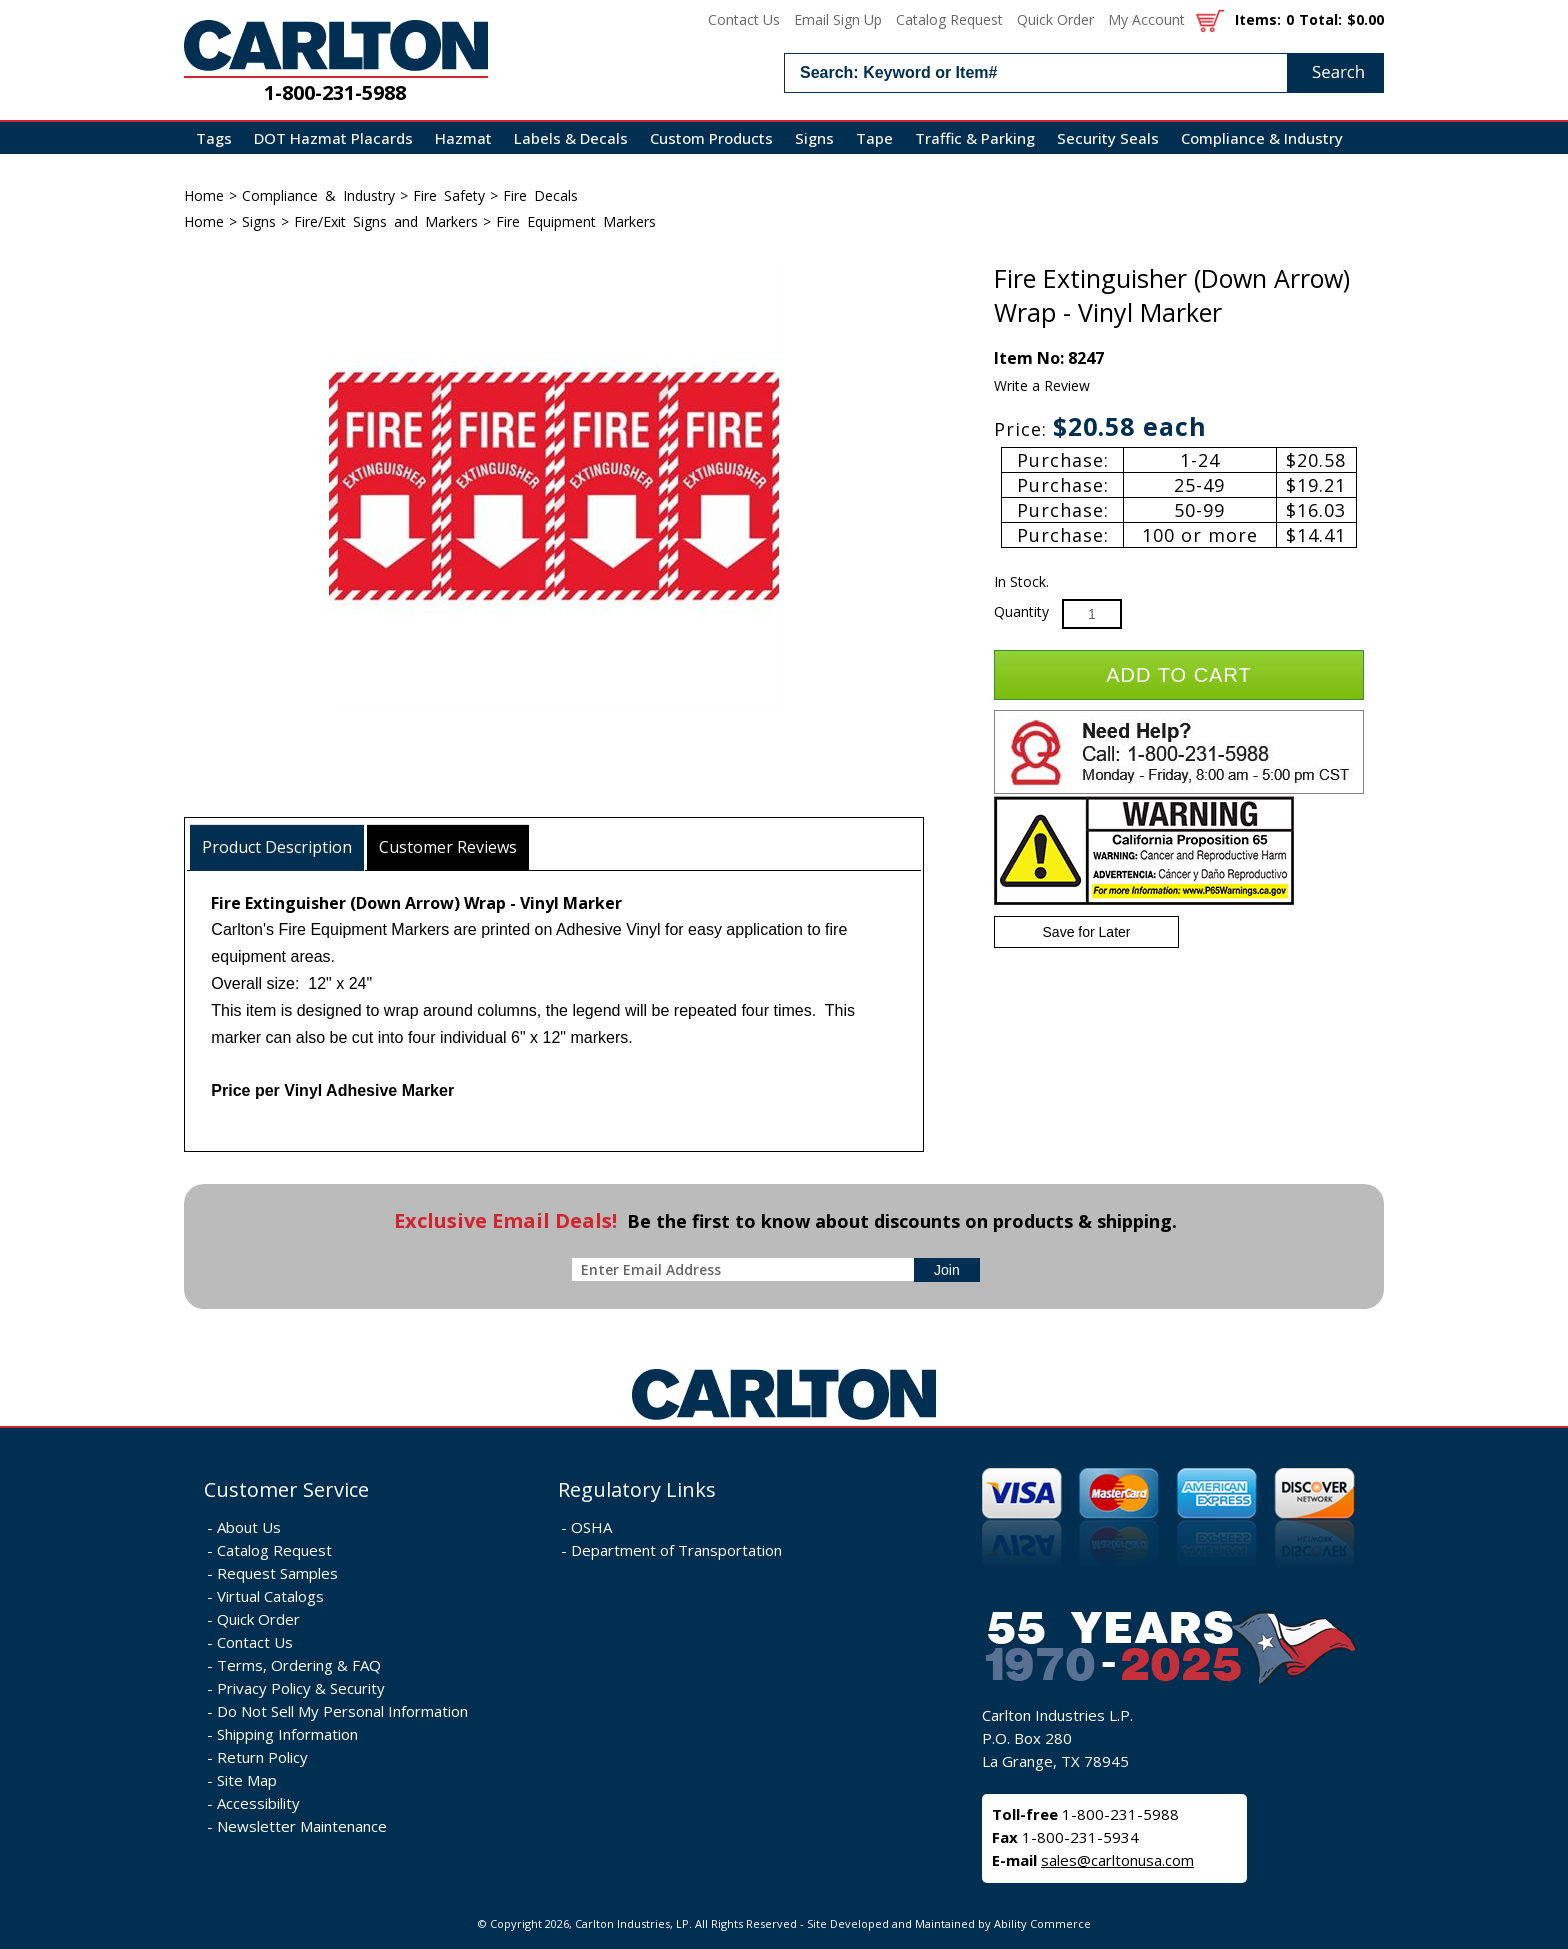 The height and width of the screenshot is (1949, 1568). What do you see at coordinates (277, 1573) in the screenshot?
I see `Request Samples` at bounding box center [277, 1573].